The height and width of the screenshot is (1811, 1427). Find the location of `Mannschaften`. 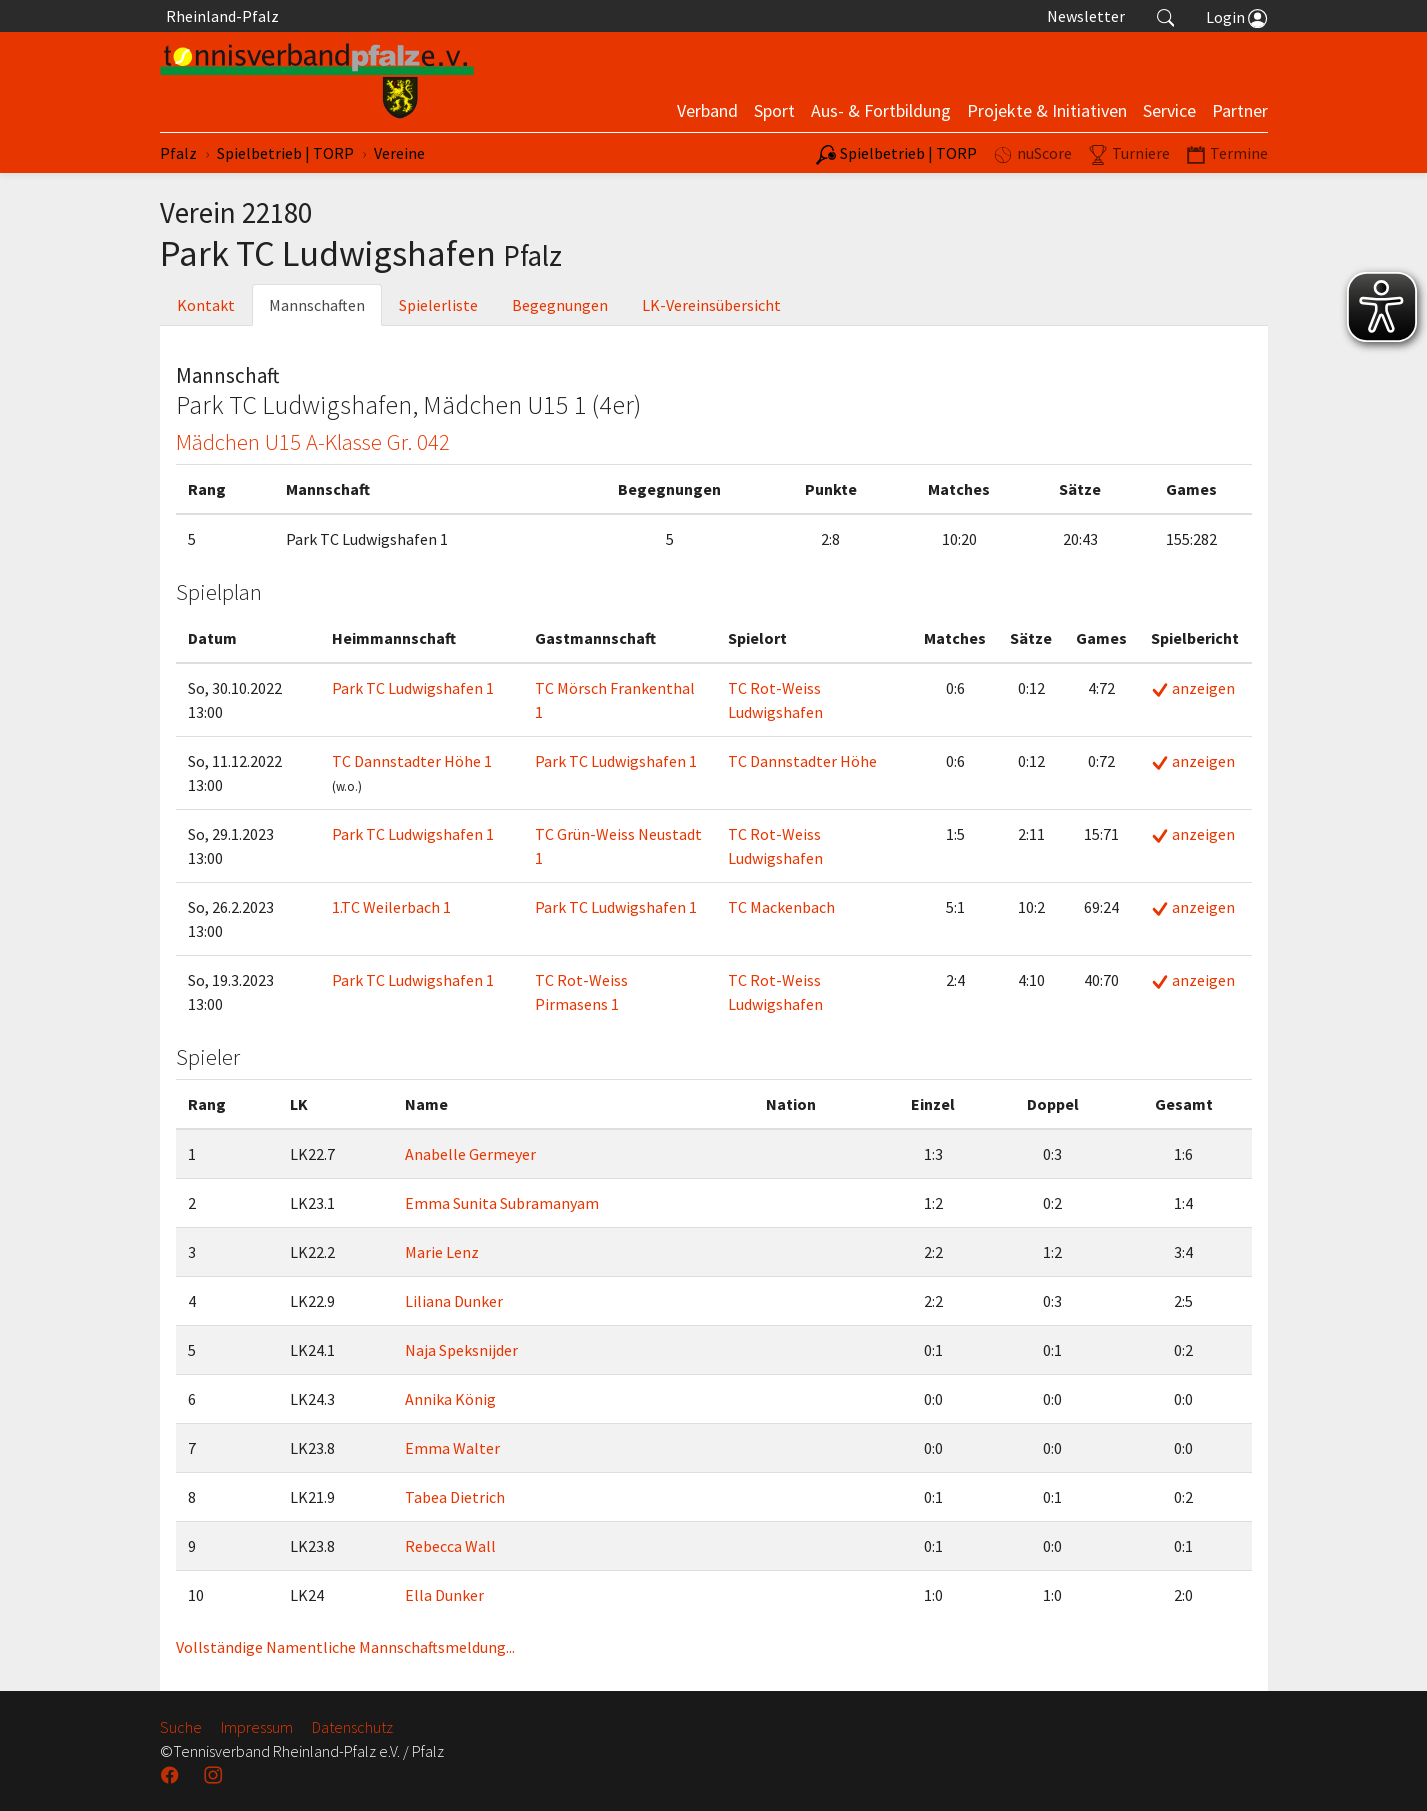

Mannschaften is located at coordinates (317, 305).